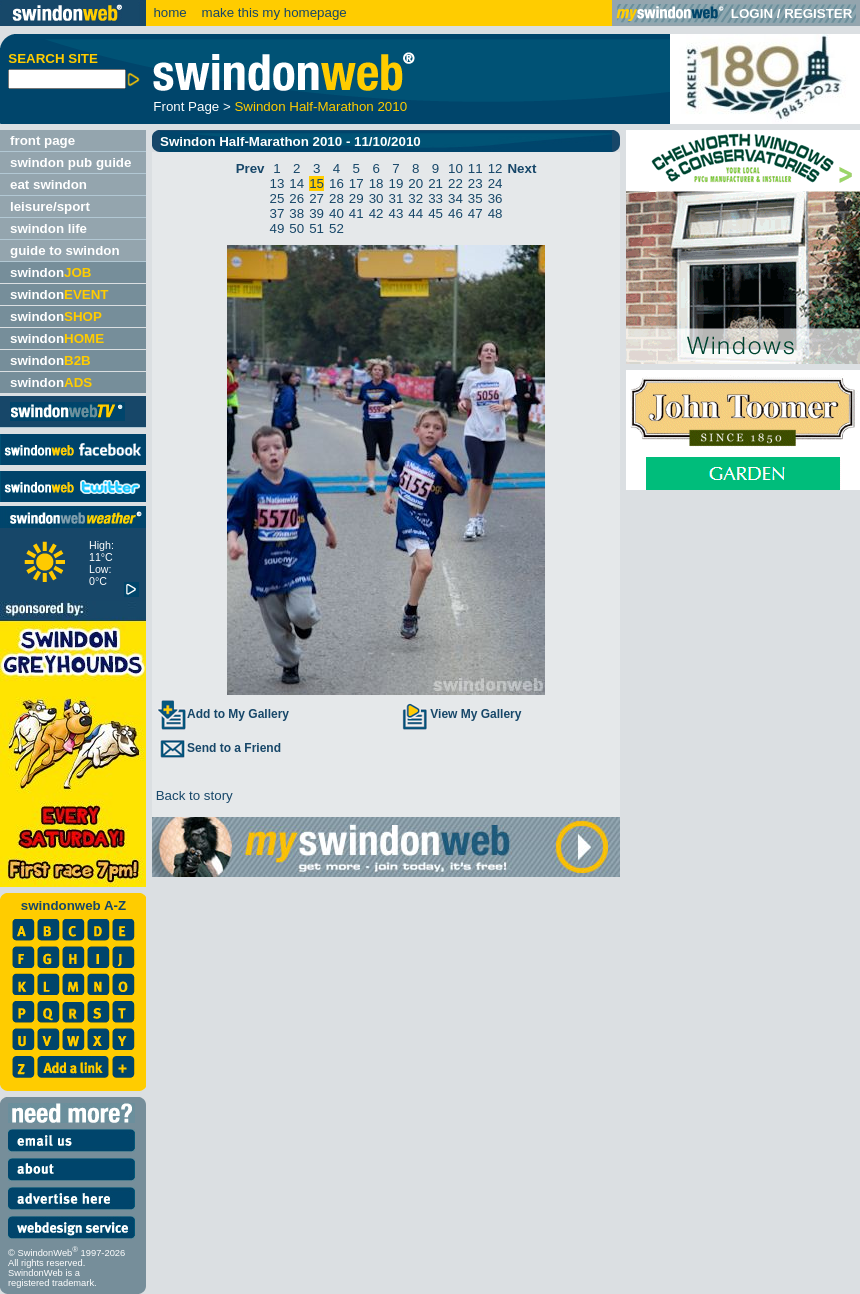  I want to click on 31, so click(396, 198).